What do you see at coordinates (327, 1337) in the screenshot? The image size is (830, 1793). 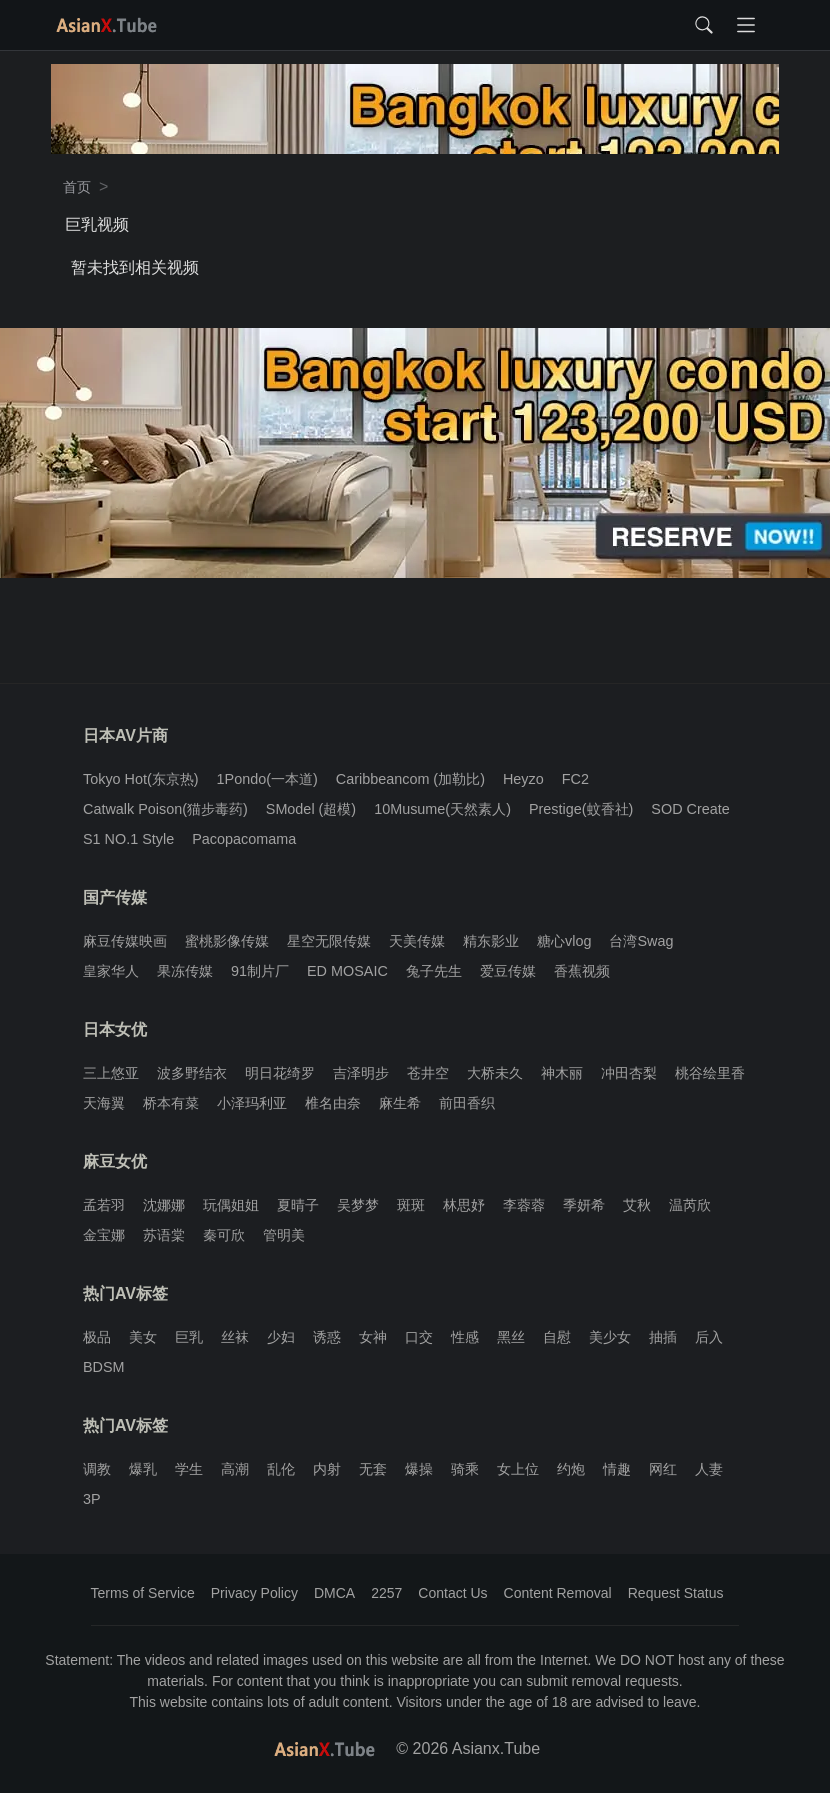 I see `诱惑` at bounding box center [327, 1337].